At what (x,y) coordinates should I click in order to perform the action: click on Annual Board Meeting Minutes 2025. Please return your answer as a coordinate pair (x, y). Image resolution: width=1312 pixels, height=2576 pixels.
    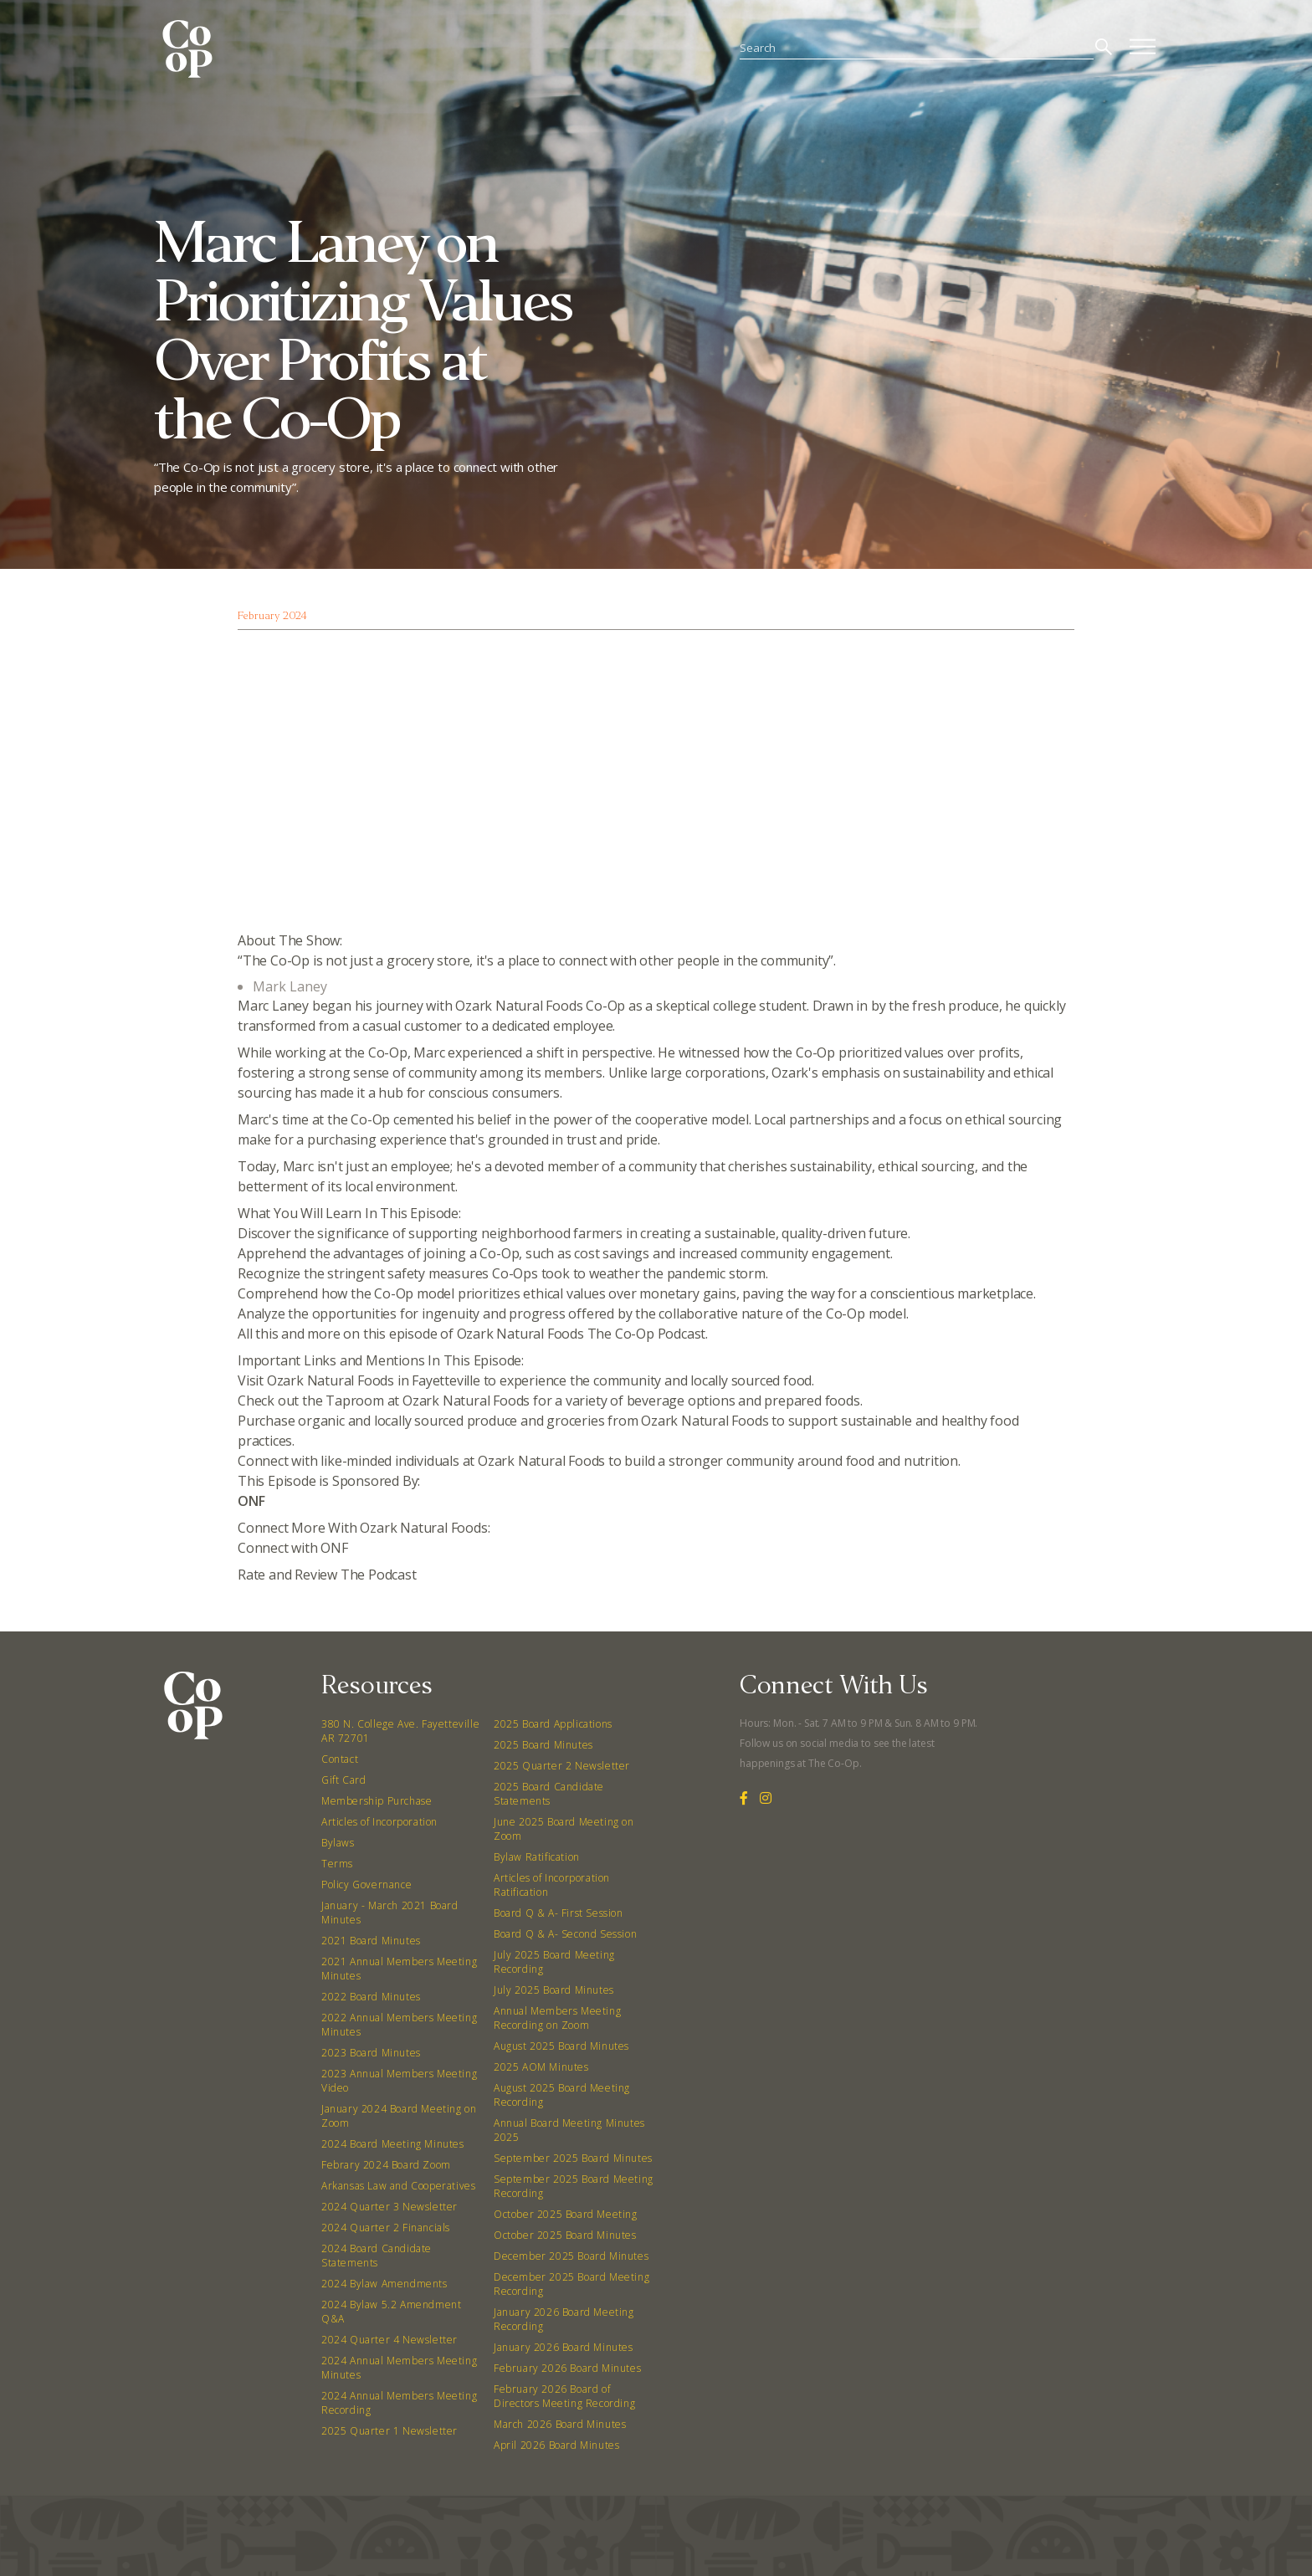
    Looking at the image, I should click on (569, 2130).